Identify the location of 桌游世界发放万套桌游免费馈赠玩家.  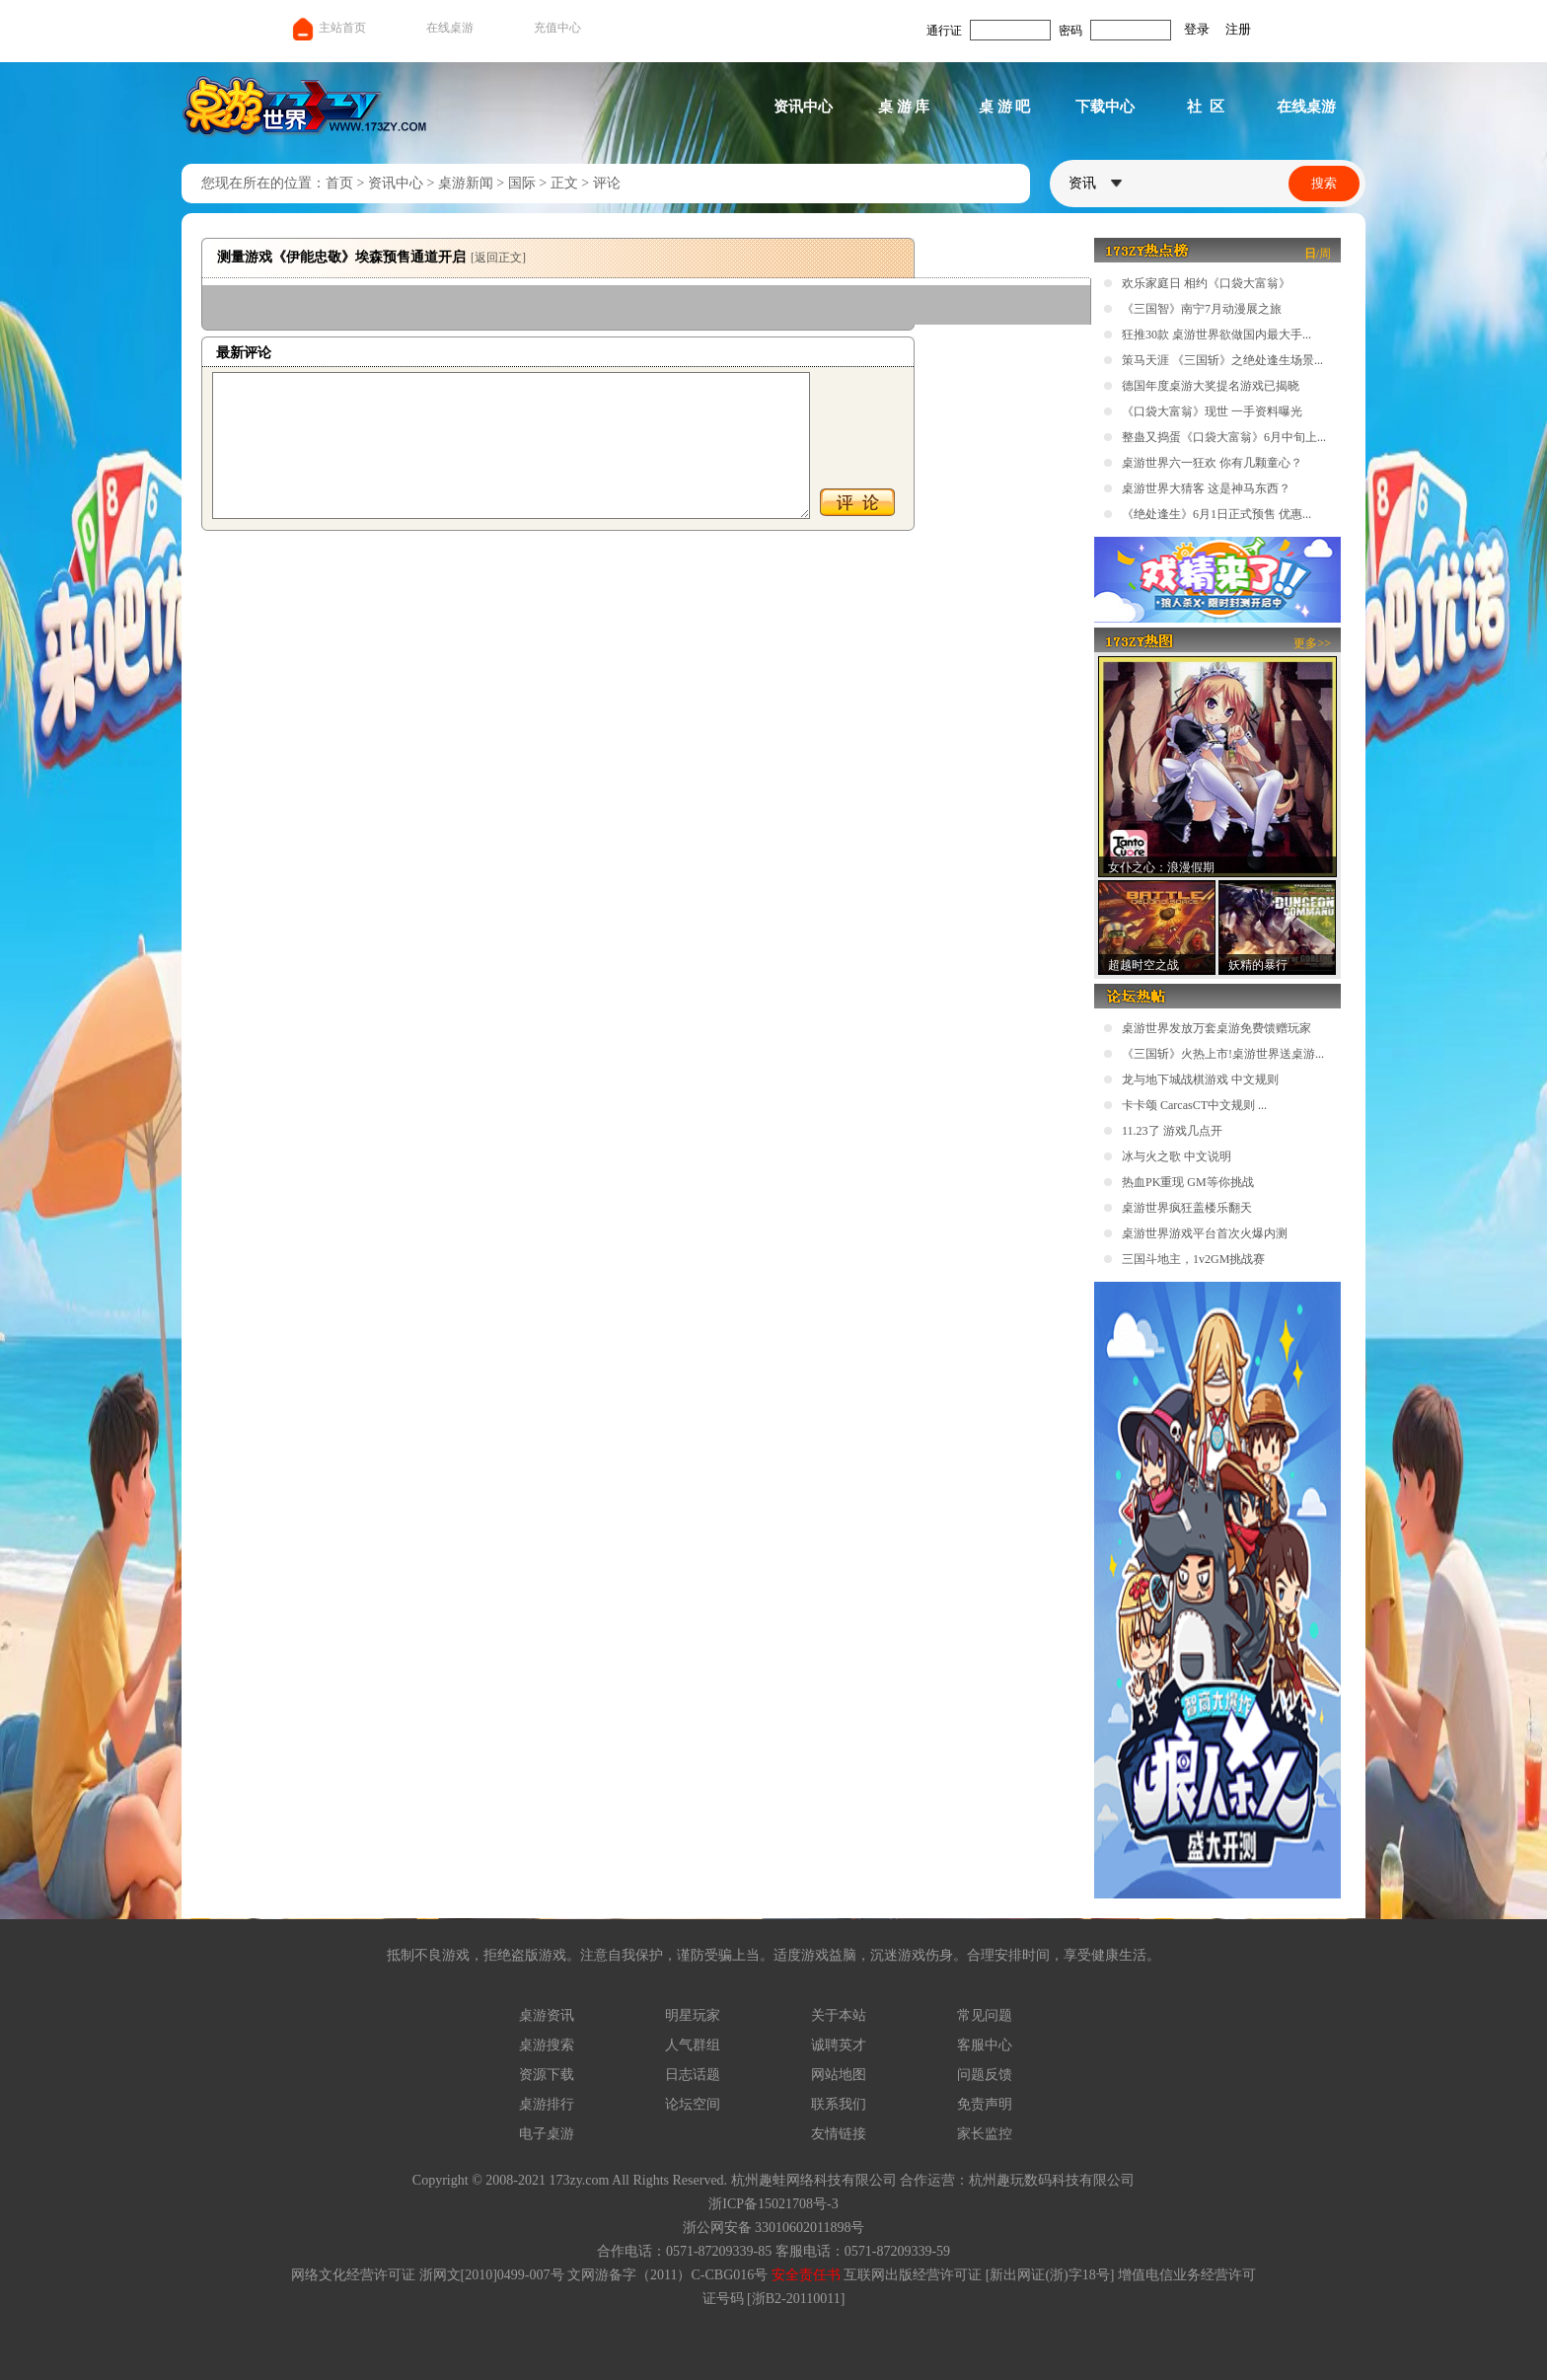
(1216, 1028).